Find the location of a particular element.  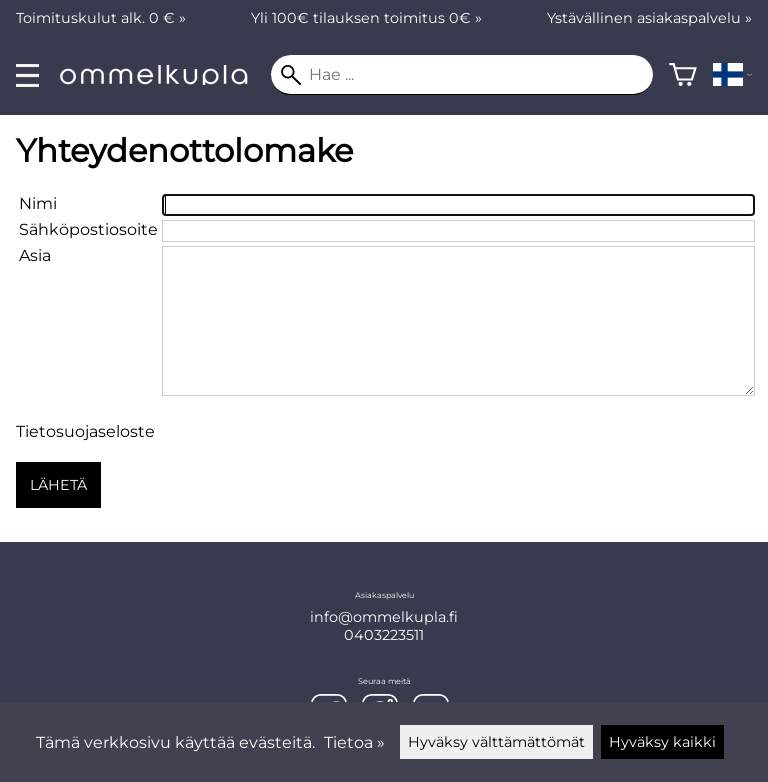

Hyväksy kaikki is located at coordinates (662, 742).